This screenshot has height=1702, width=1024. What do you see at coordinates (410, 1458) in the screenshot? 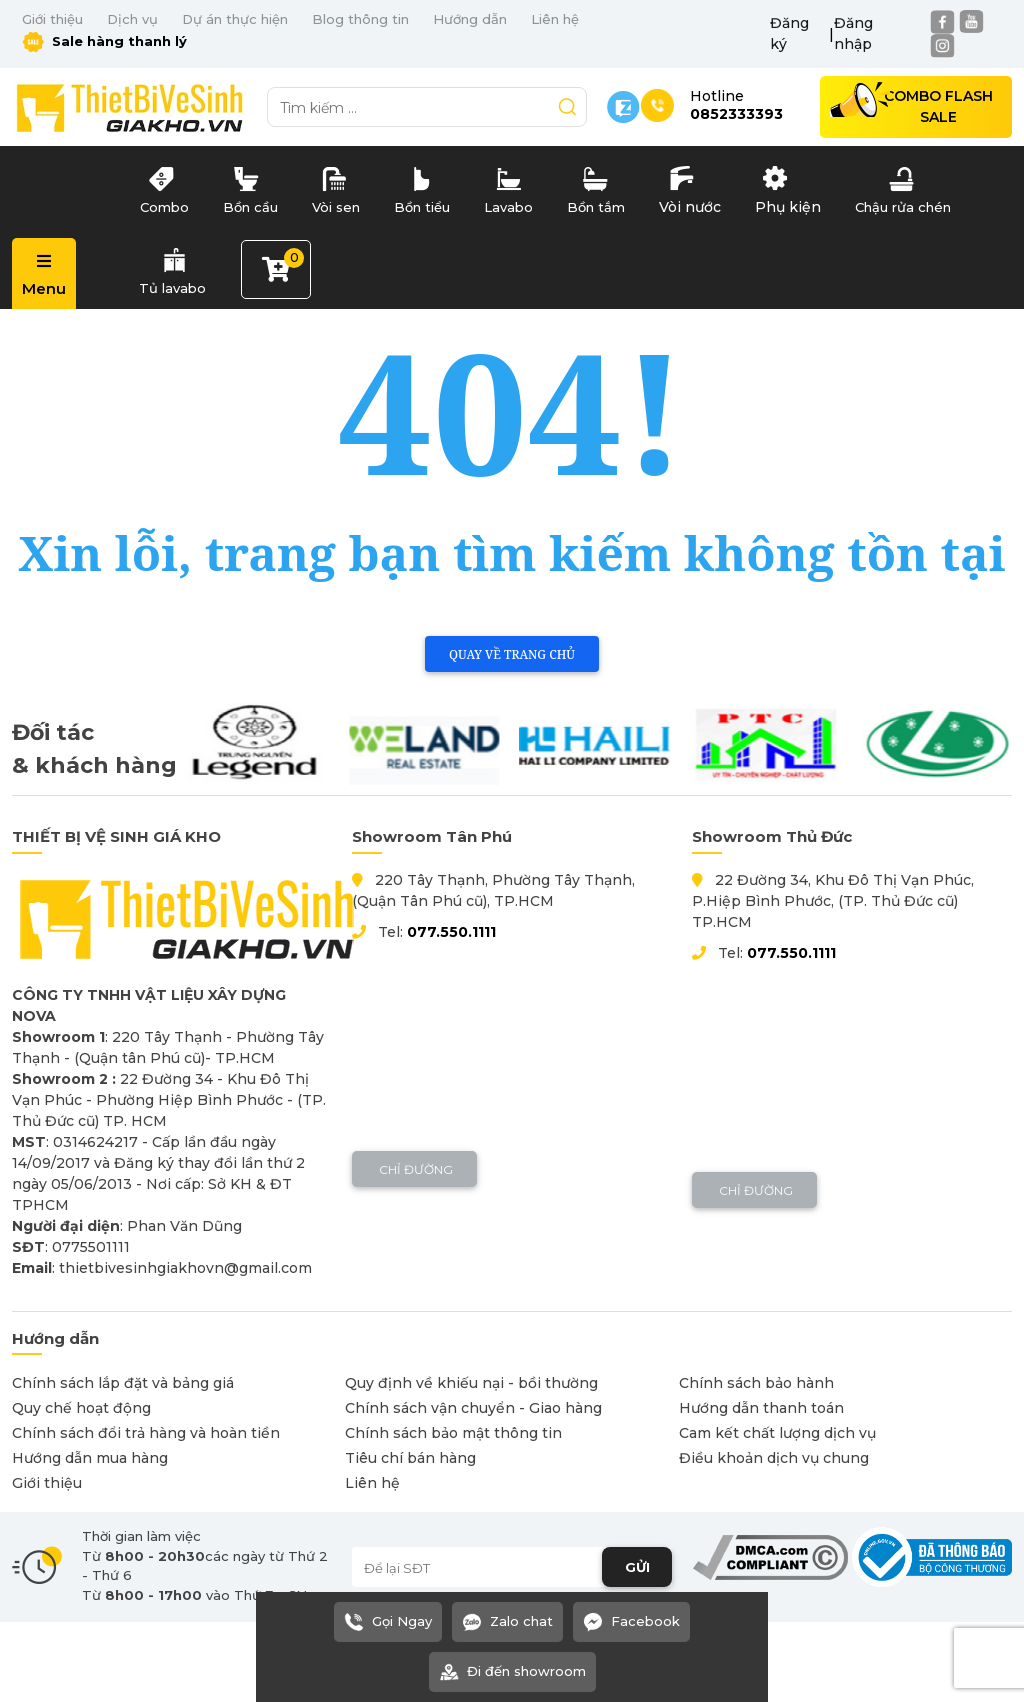
I see `Tiêu chí bán hàng` at bounding box center [410, 1458].